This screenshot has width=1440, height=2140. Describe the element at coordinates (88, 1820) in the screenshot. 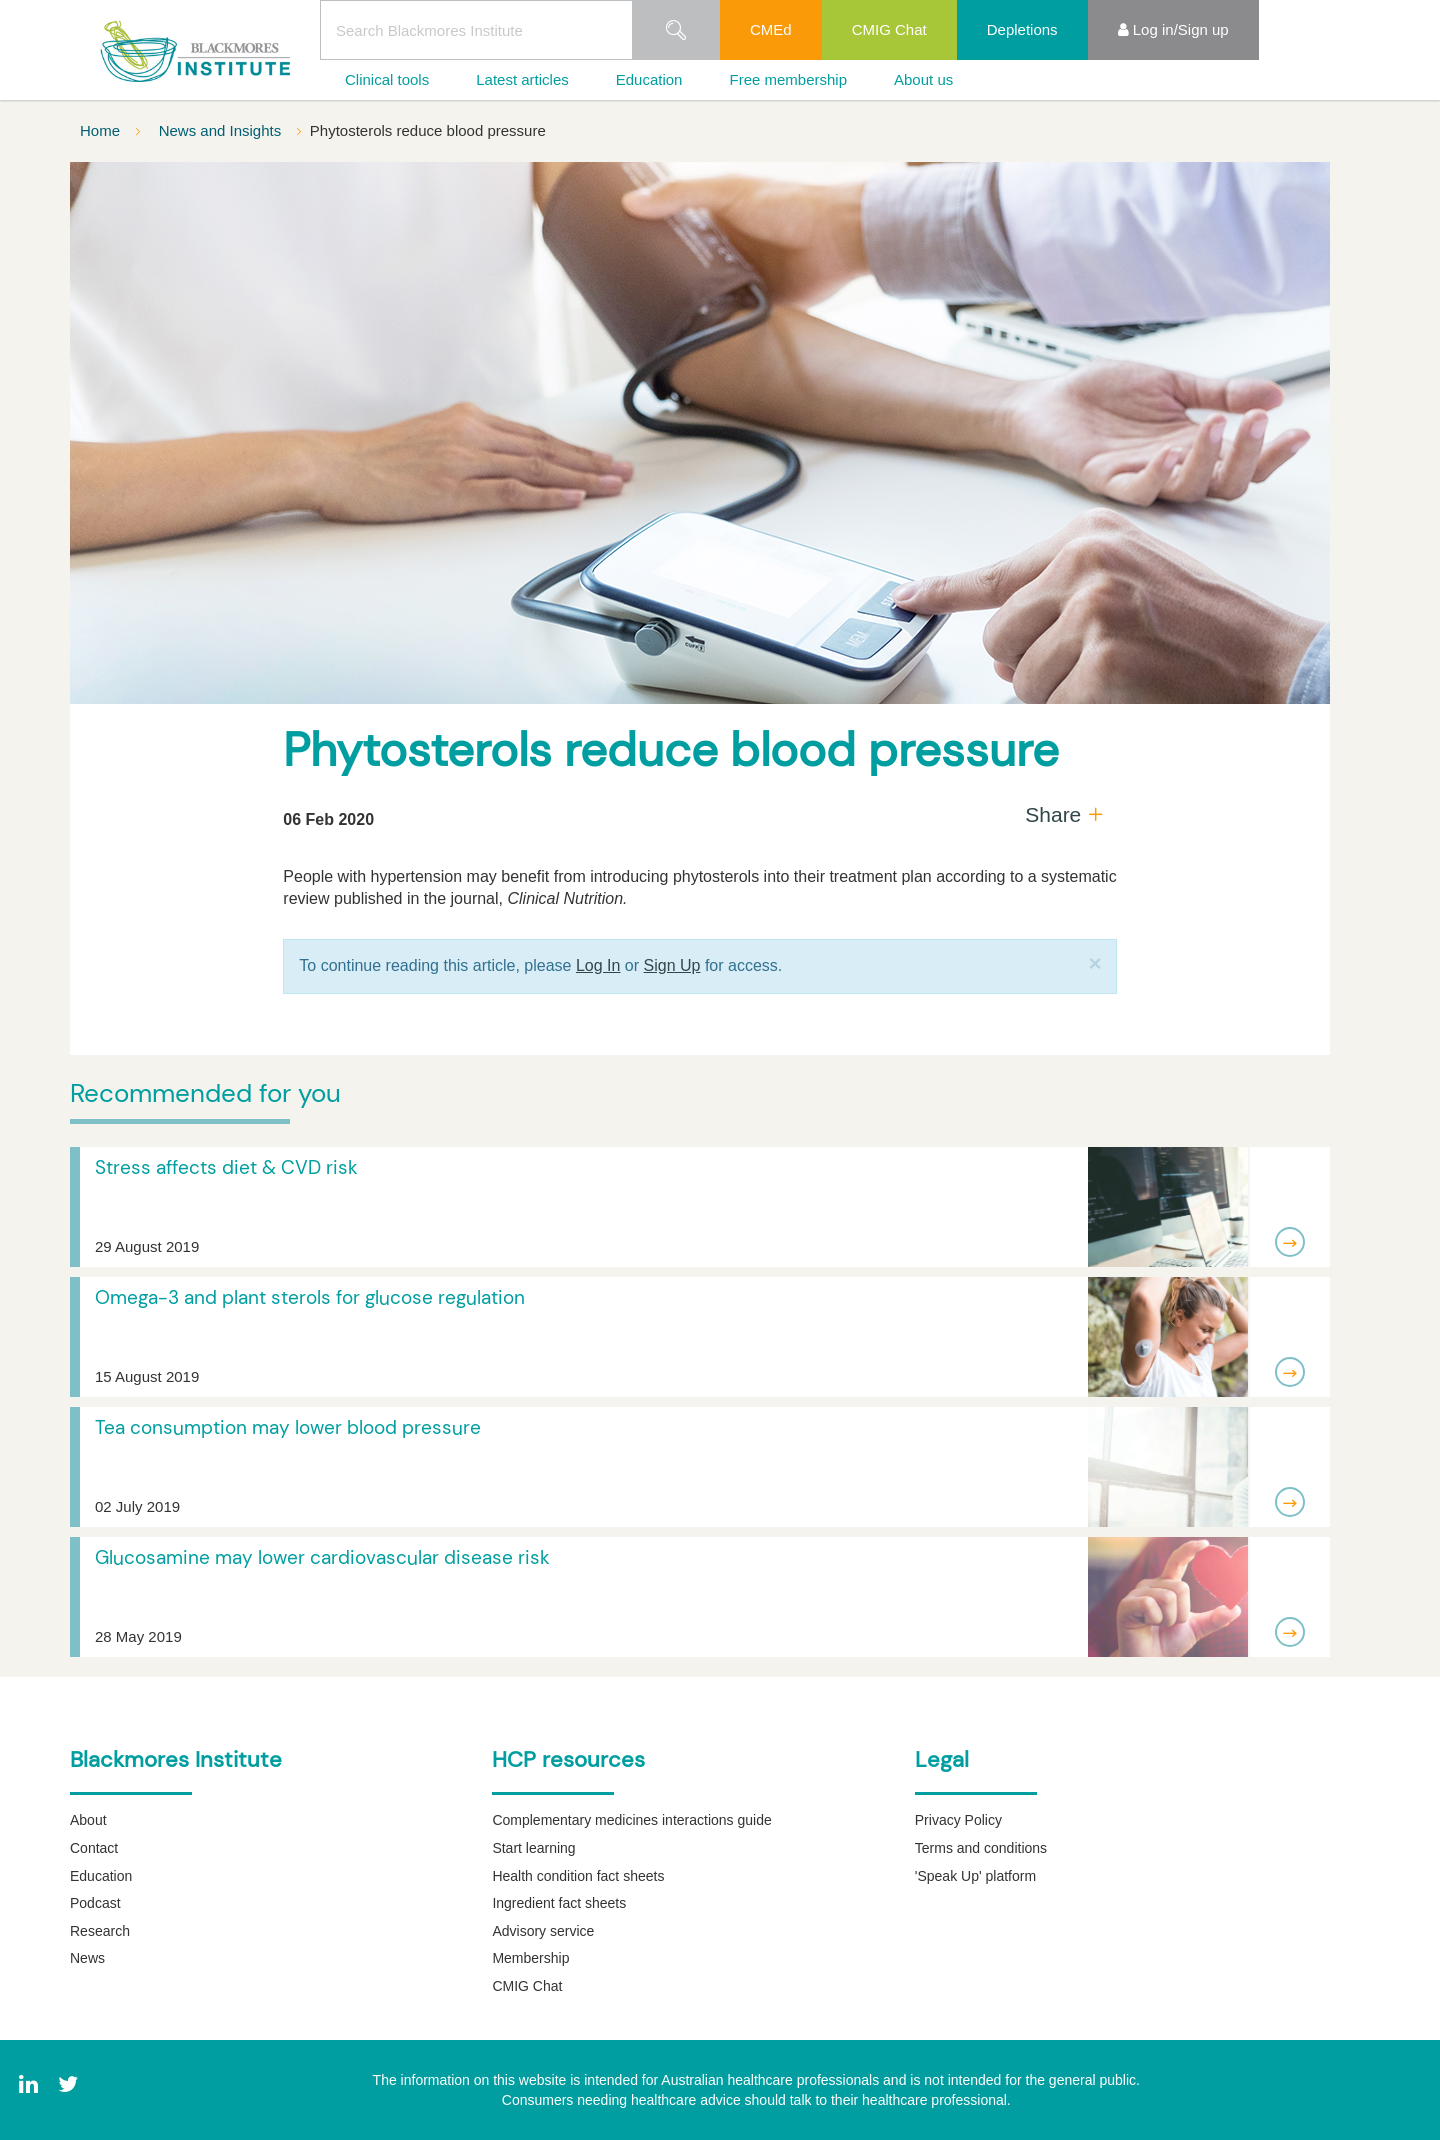

I see `About` at that location.